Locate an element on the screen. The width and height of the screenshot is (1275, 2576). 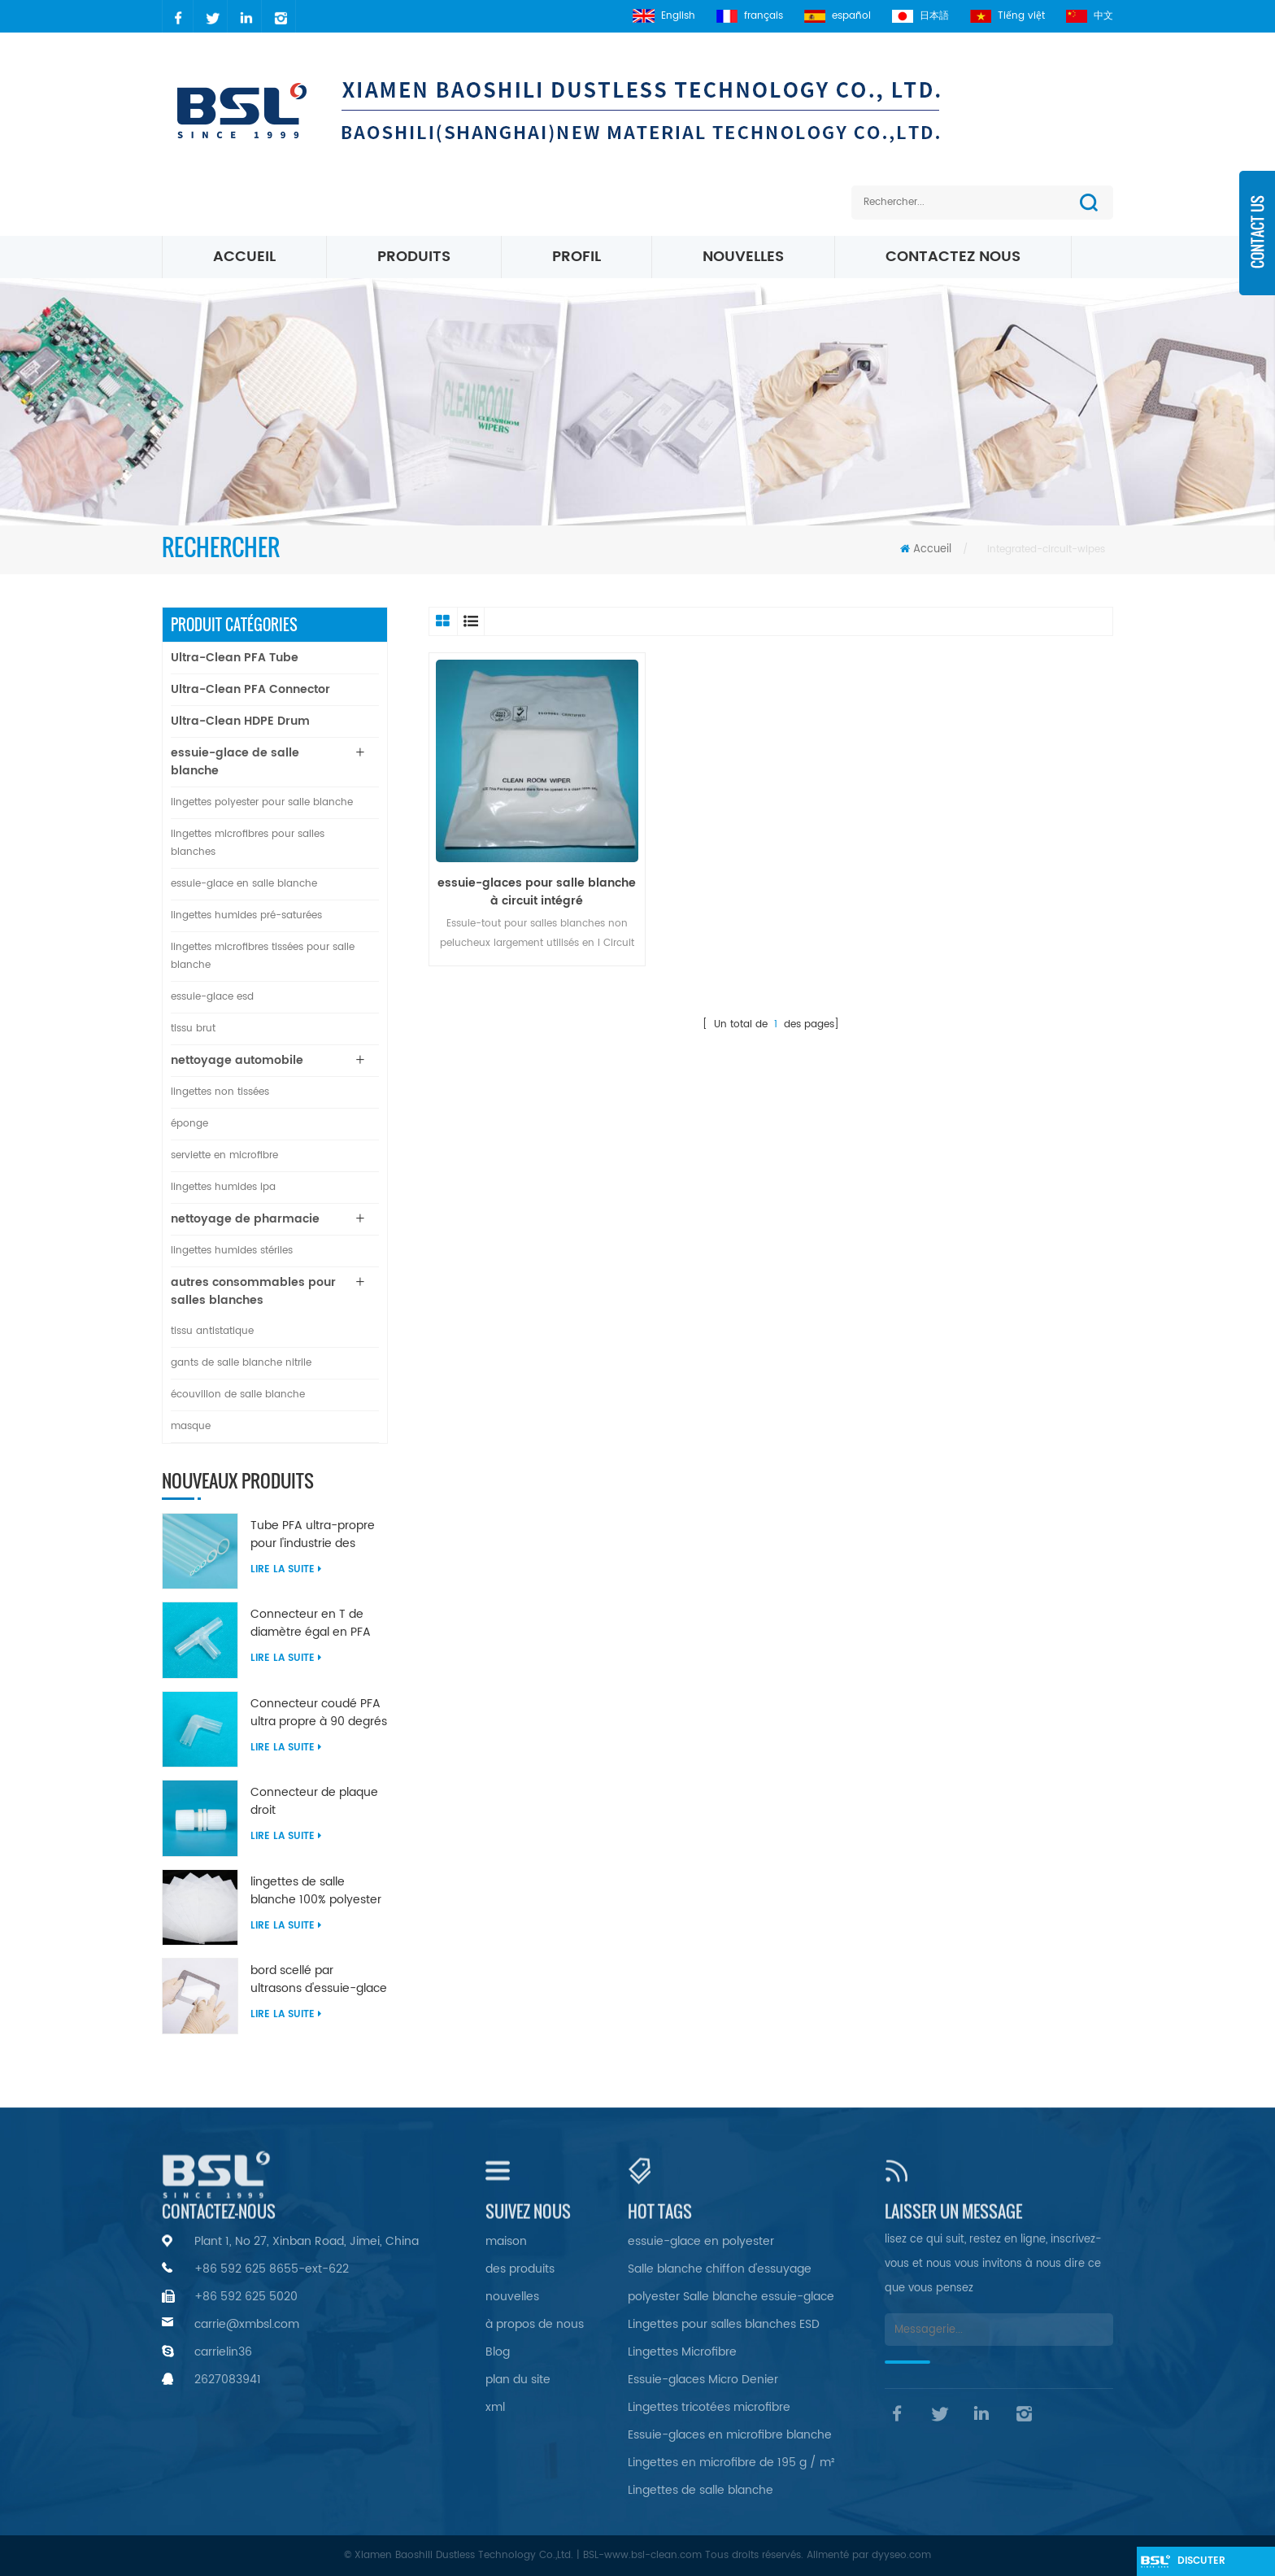
lingettes humides ipa is located at coordinates (223, 1187).